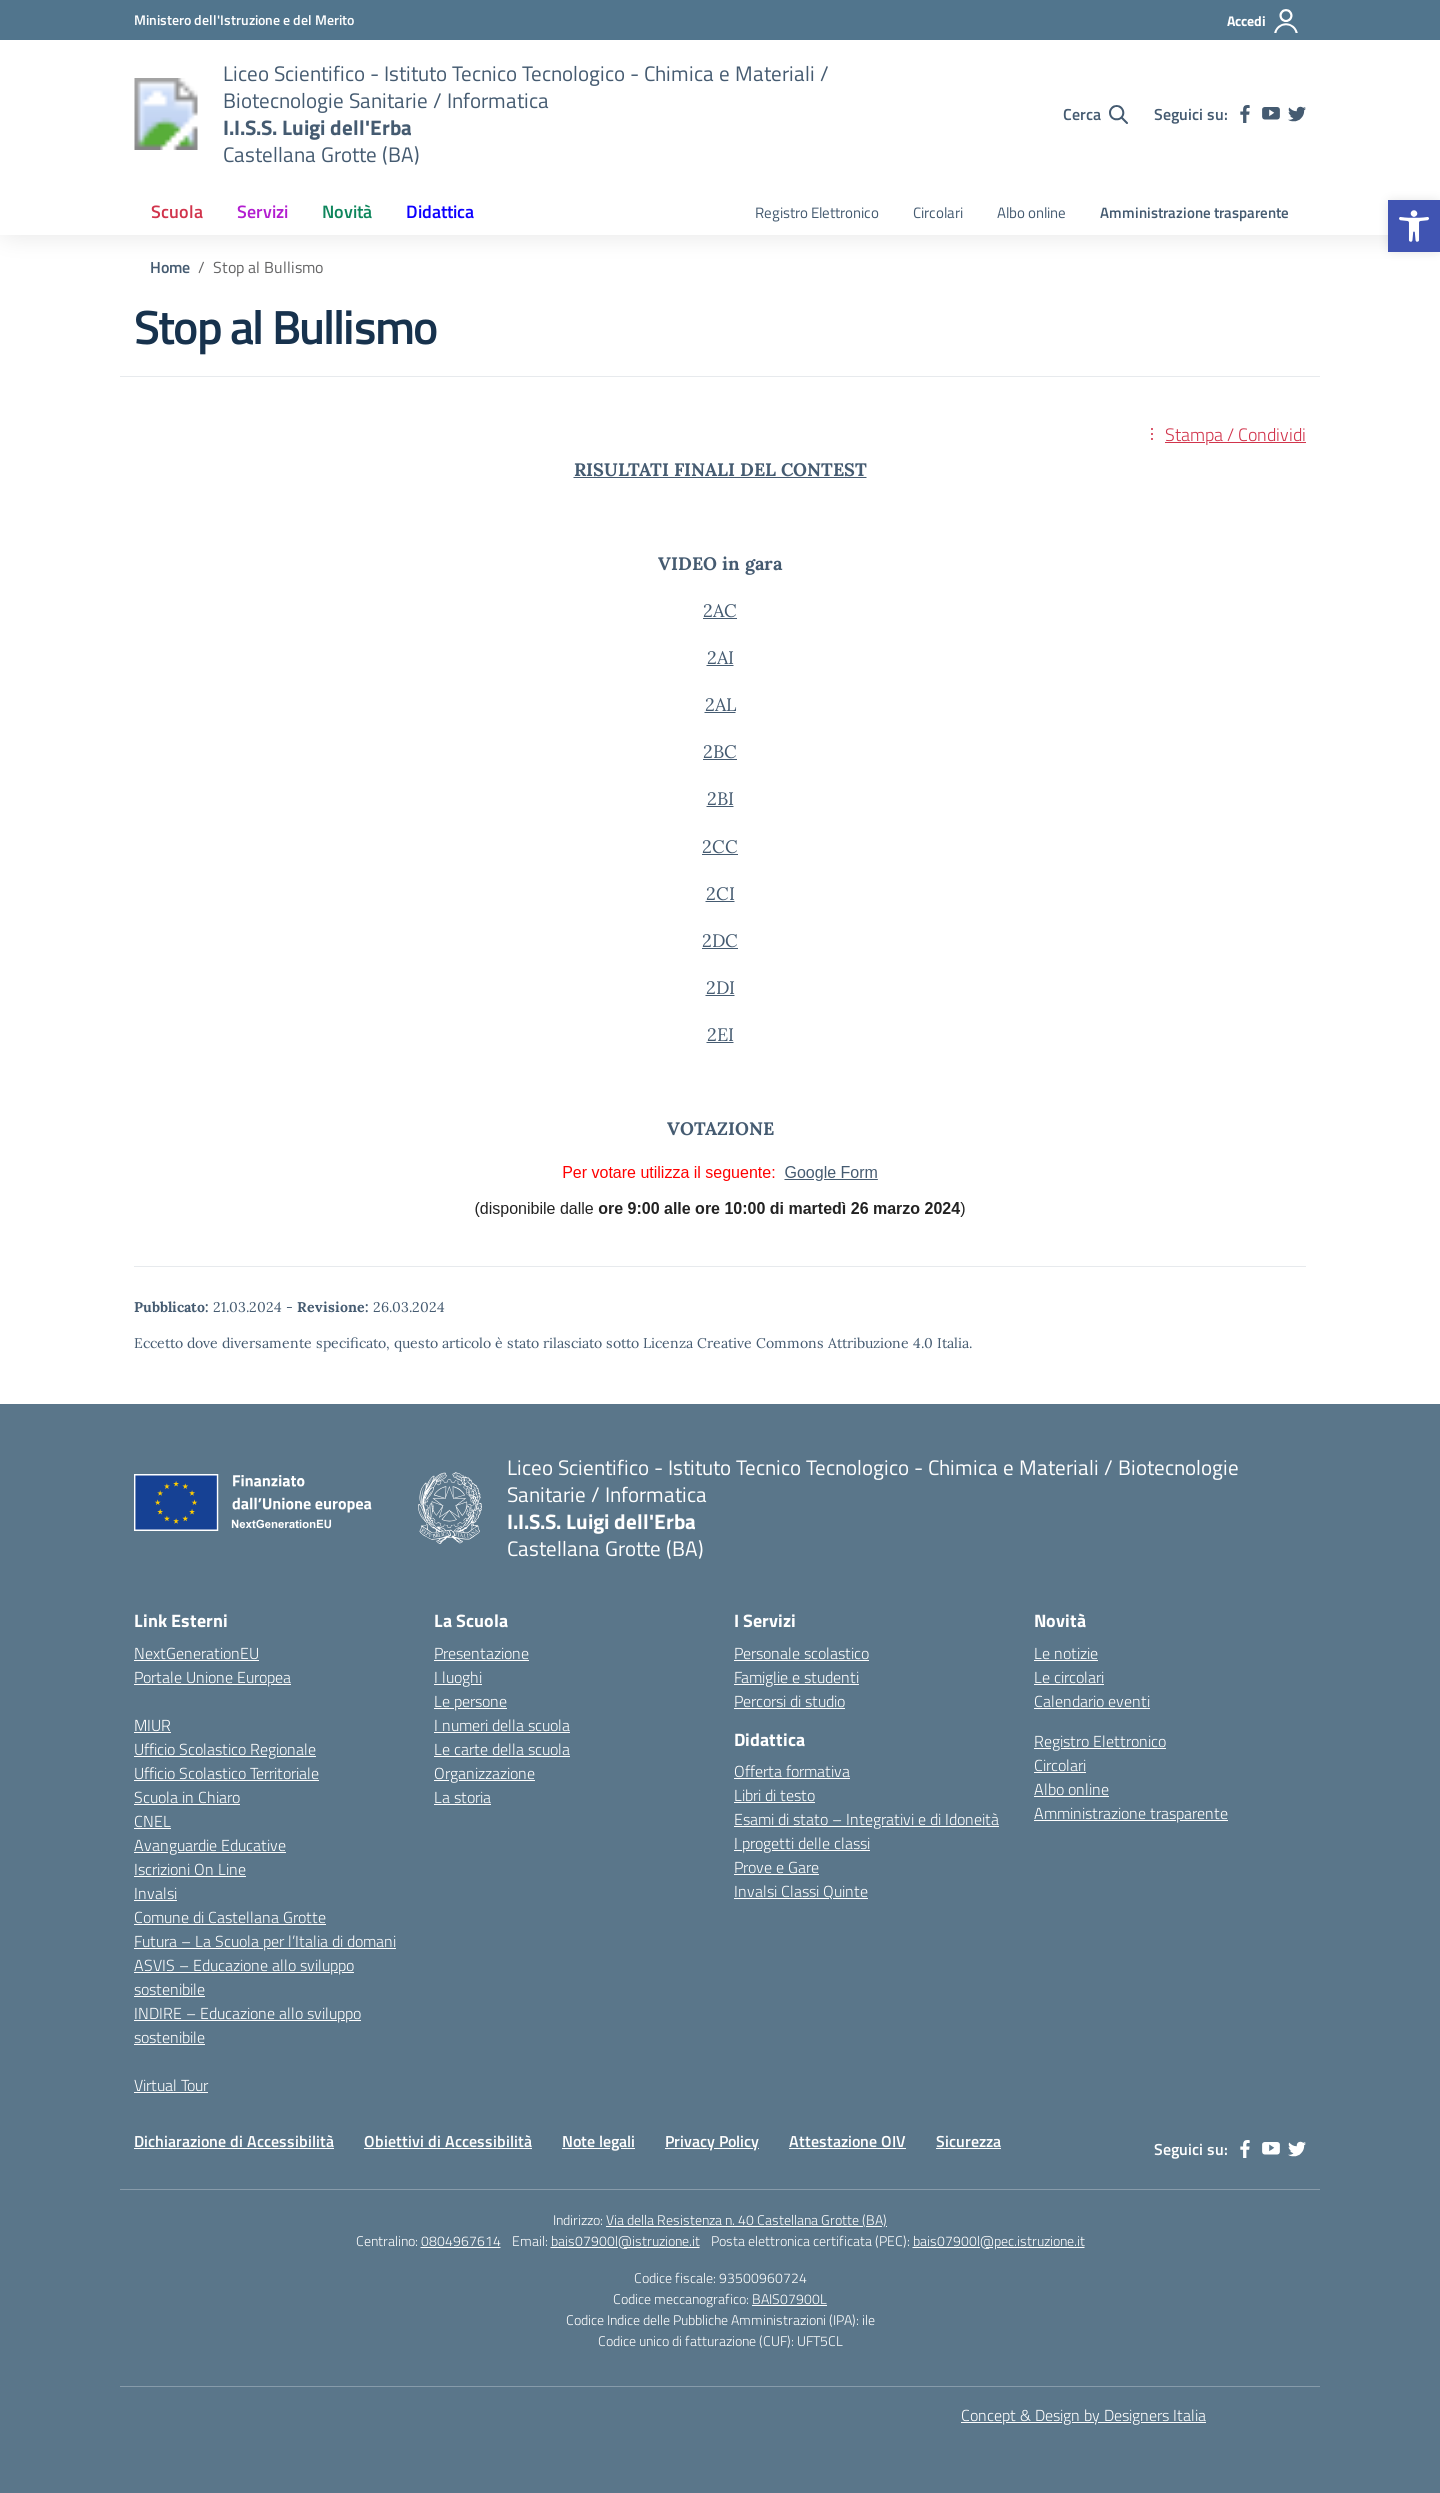  Describe the element at coordinates (968, 2141) in the screenshot. I see `Sicurezza [link]` at that location.